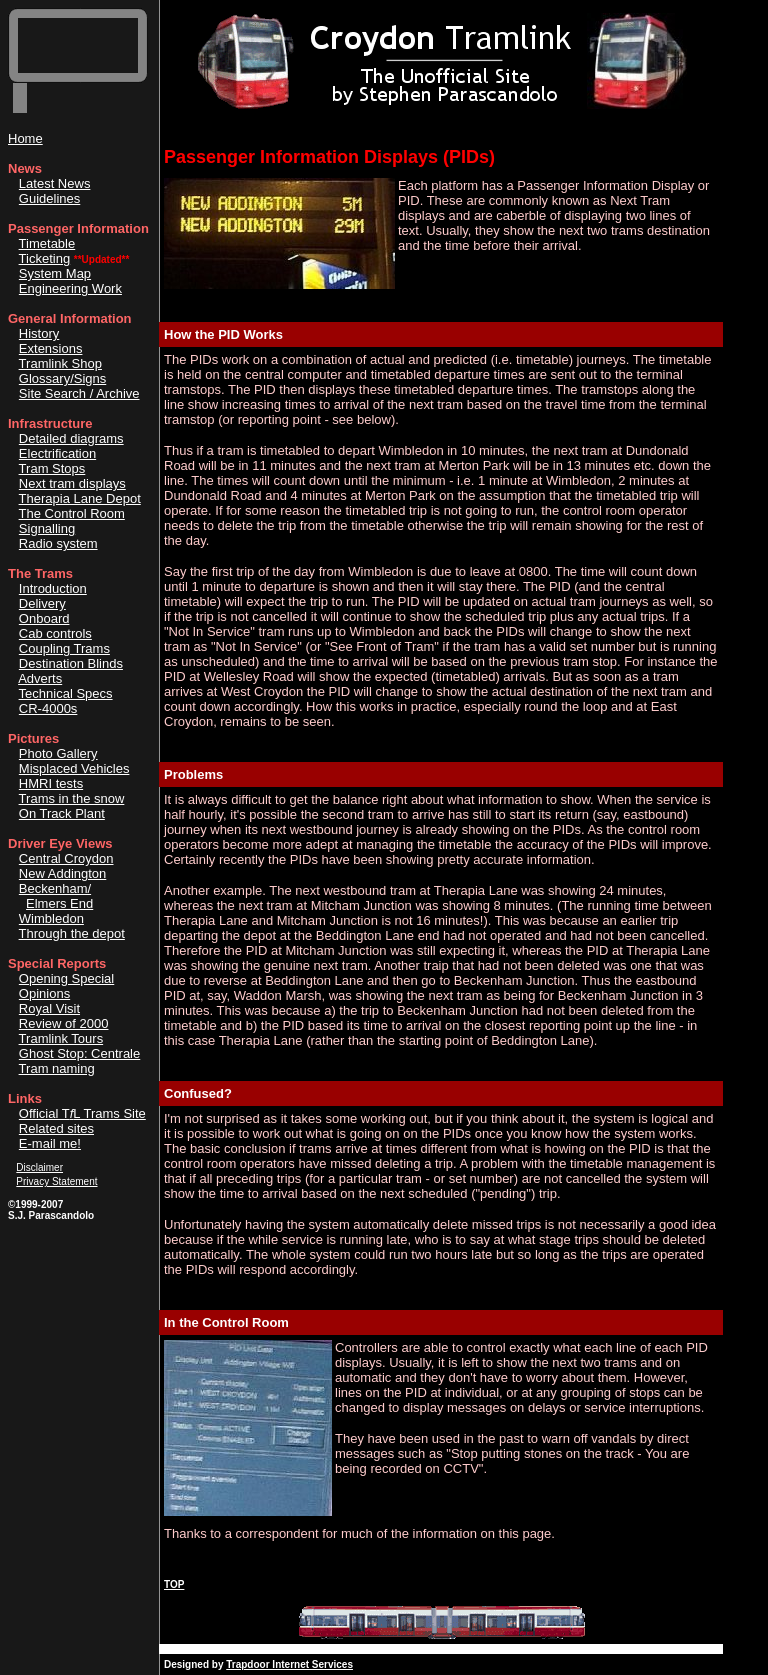  What do you see at coordinates (66, 693) in the screenshot?
I see `Technical Specs` at bounding box center [66, 693].